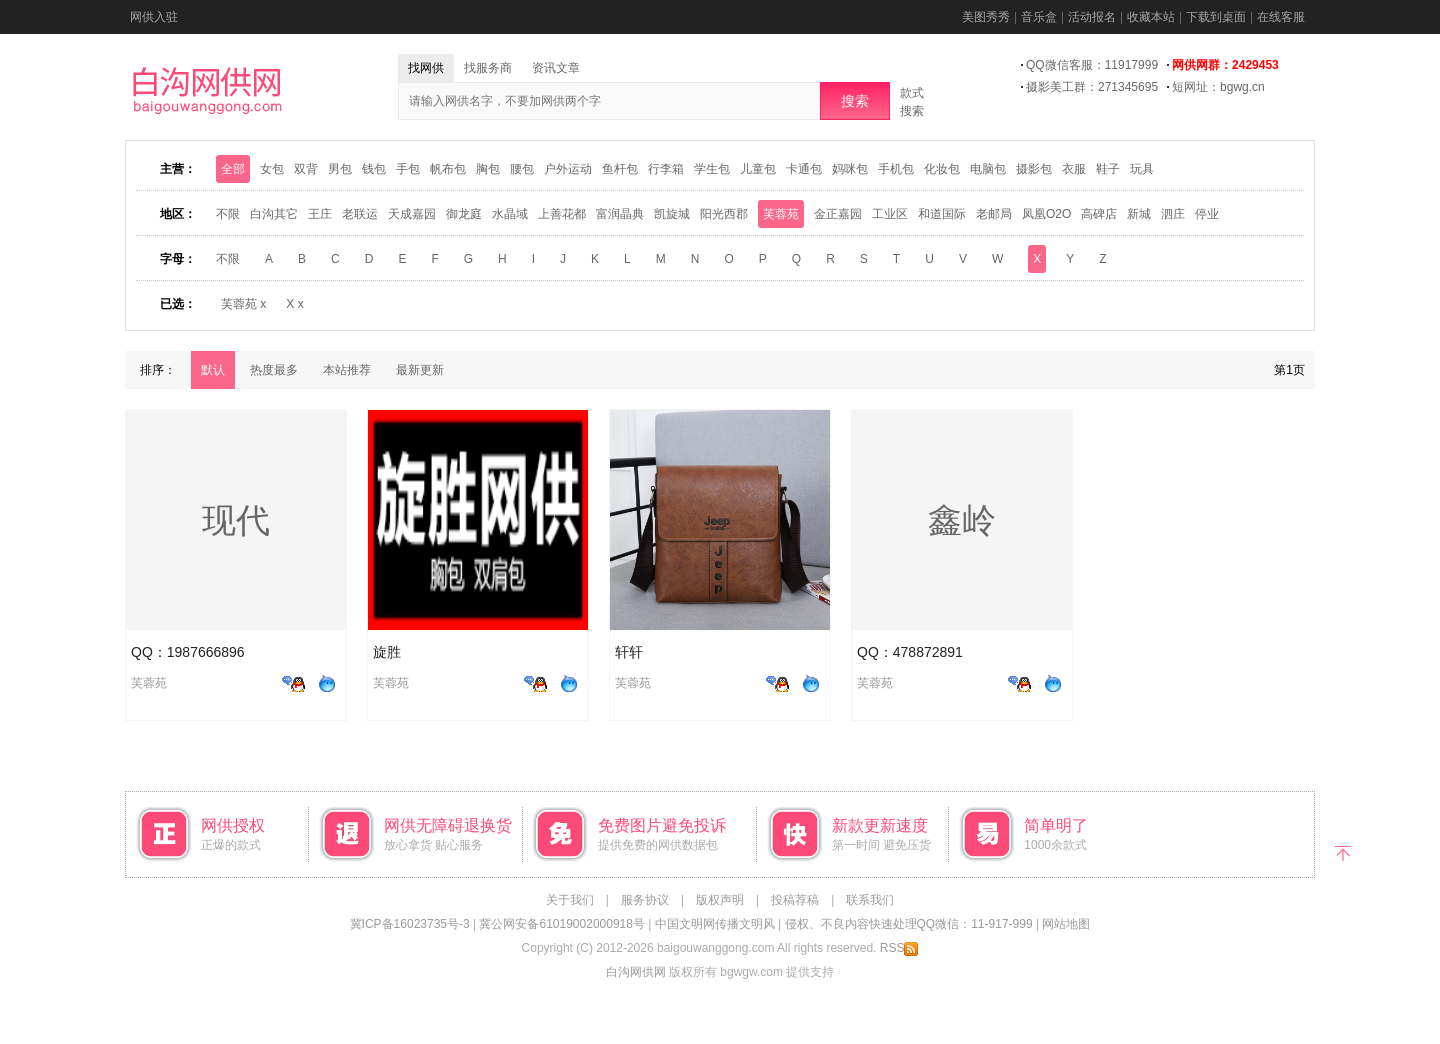 Image resolution: width=1440 pixels, height=1044 pixels. What do you see at coordinates (1034, 169) in the screenshot?
I see `摄影包` at bounding box center [1034, 169].